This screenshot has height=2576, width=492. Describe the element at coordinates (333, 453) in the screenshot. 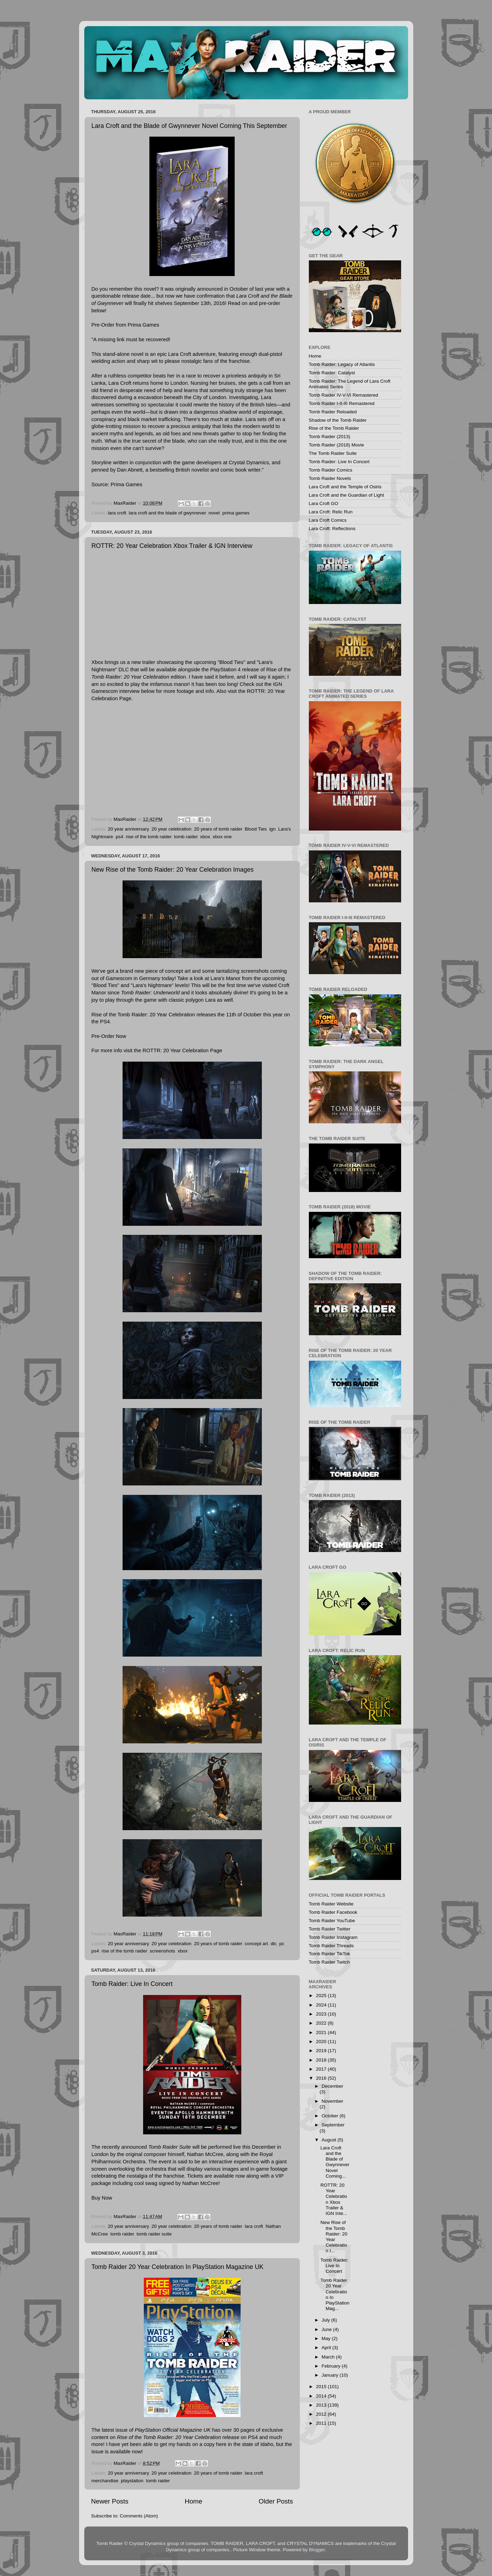

I see `The Tomb Raider Suite` at that location.